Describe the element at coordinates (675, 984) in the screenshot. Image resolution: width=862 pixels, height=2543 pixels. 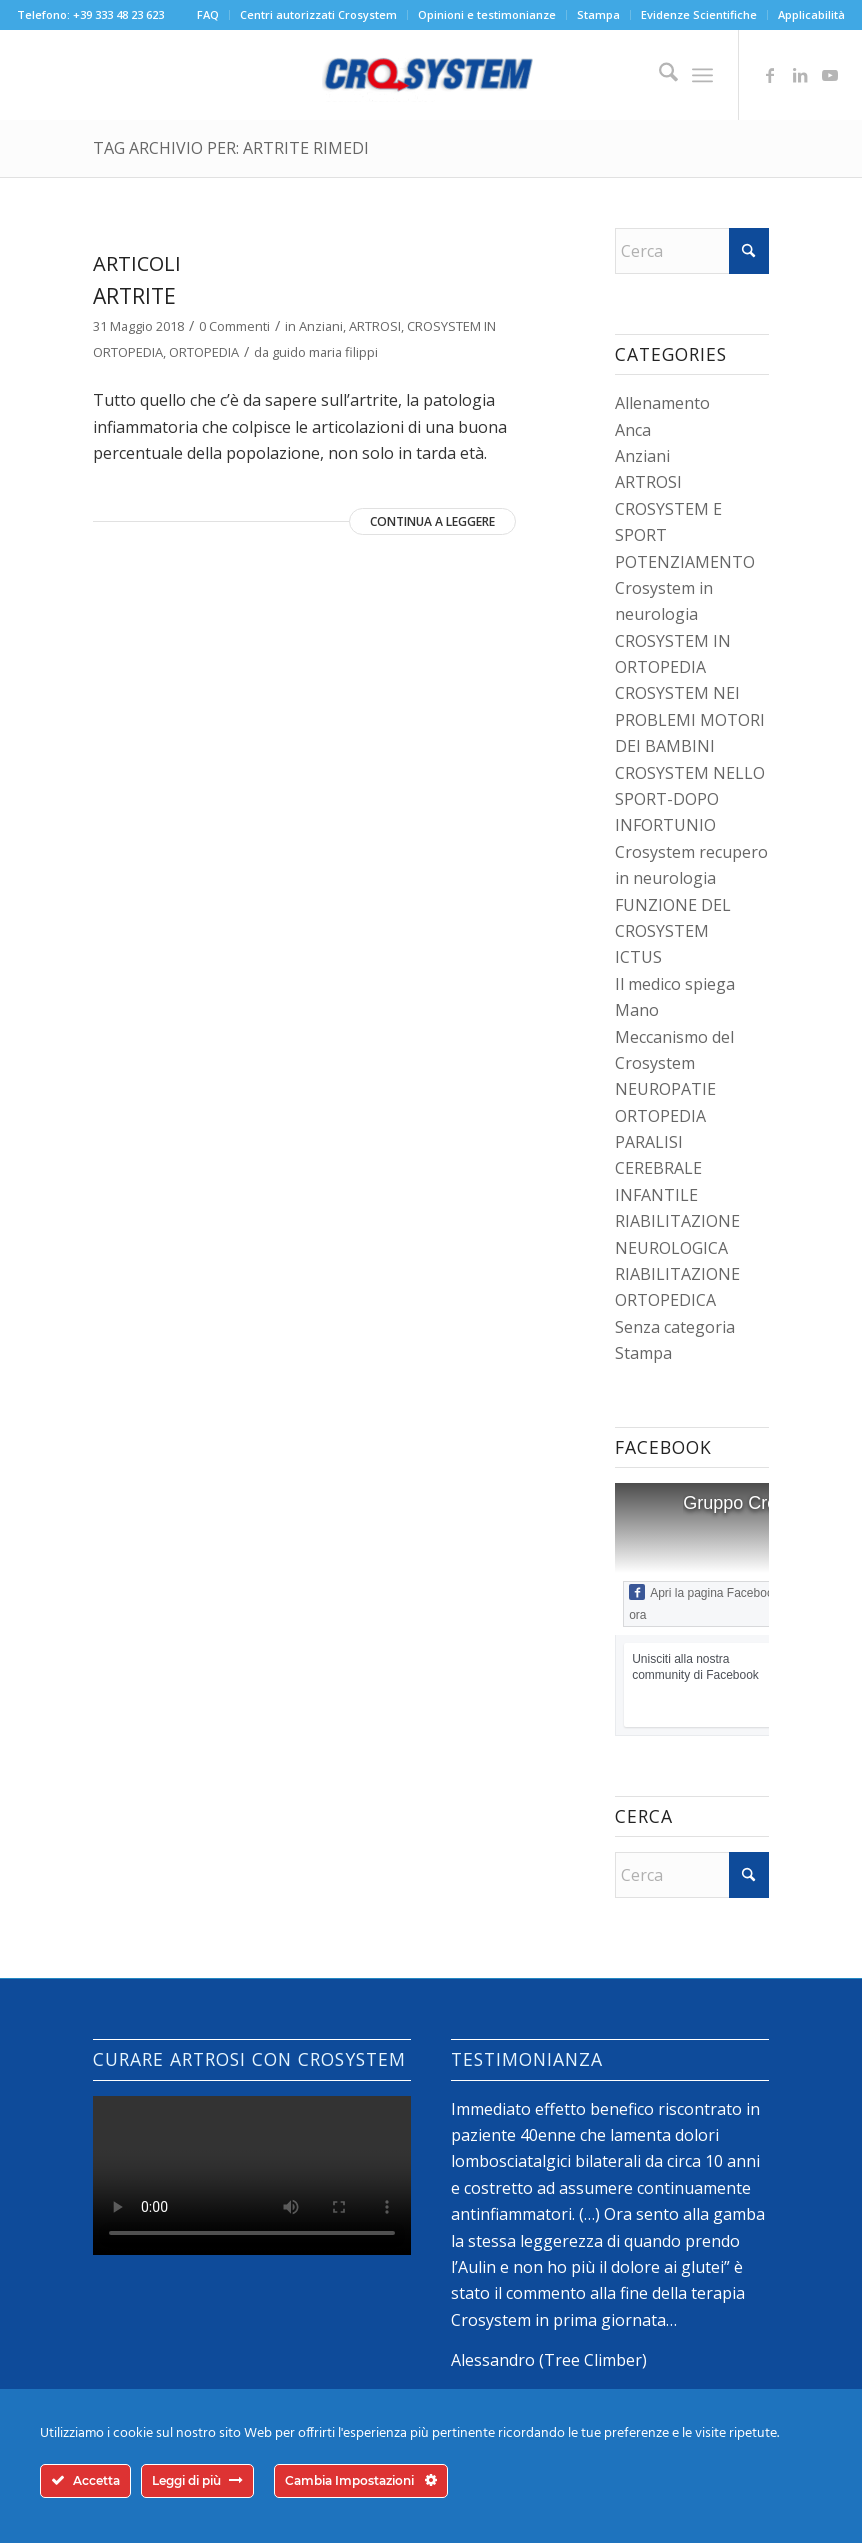
I see `Il medico spiega` at that location.